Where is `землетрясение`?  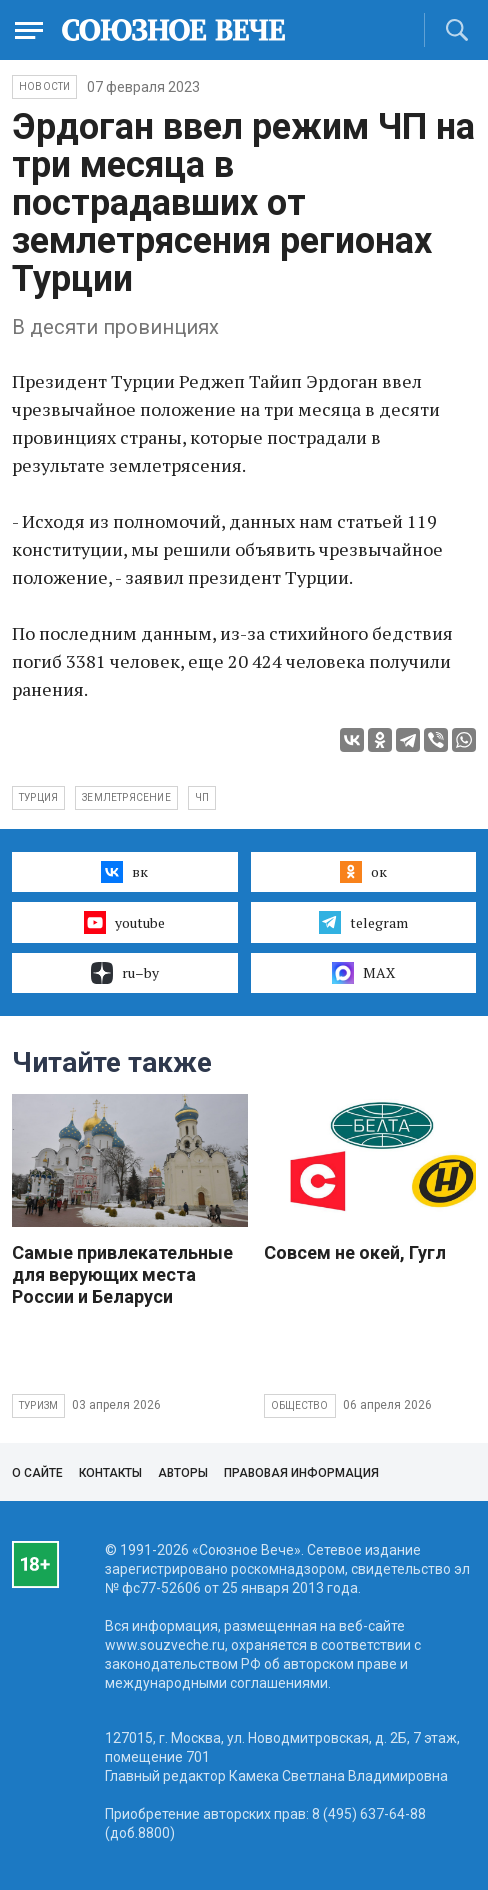
землетрясение is located at coordinates (126, 797).